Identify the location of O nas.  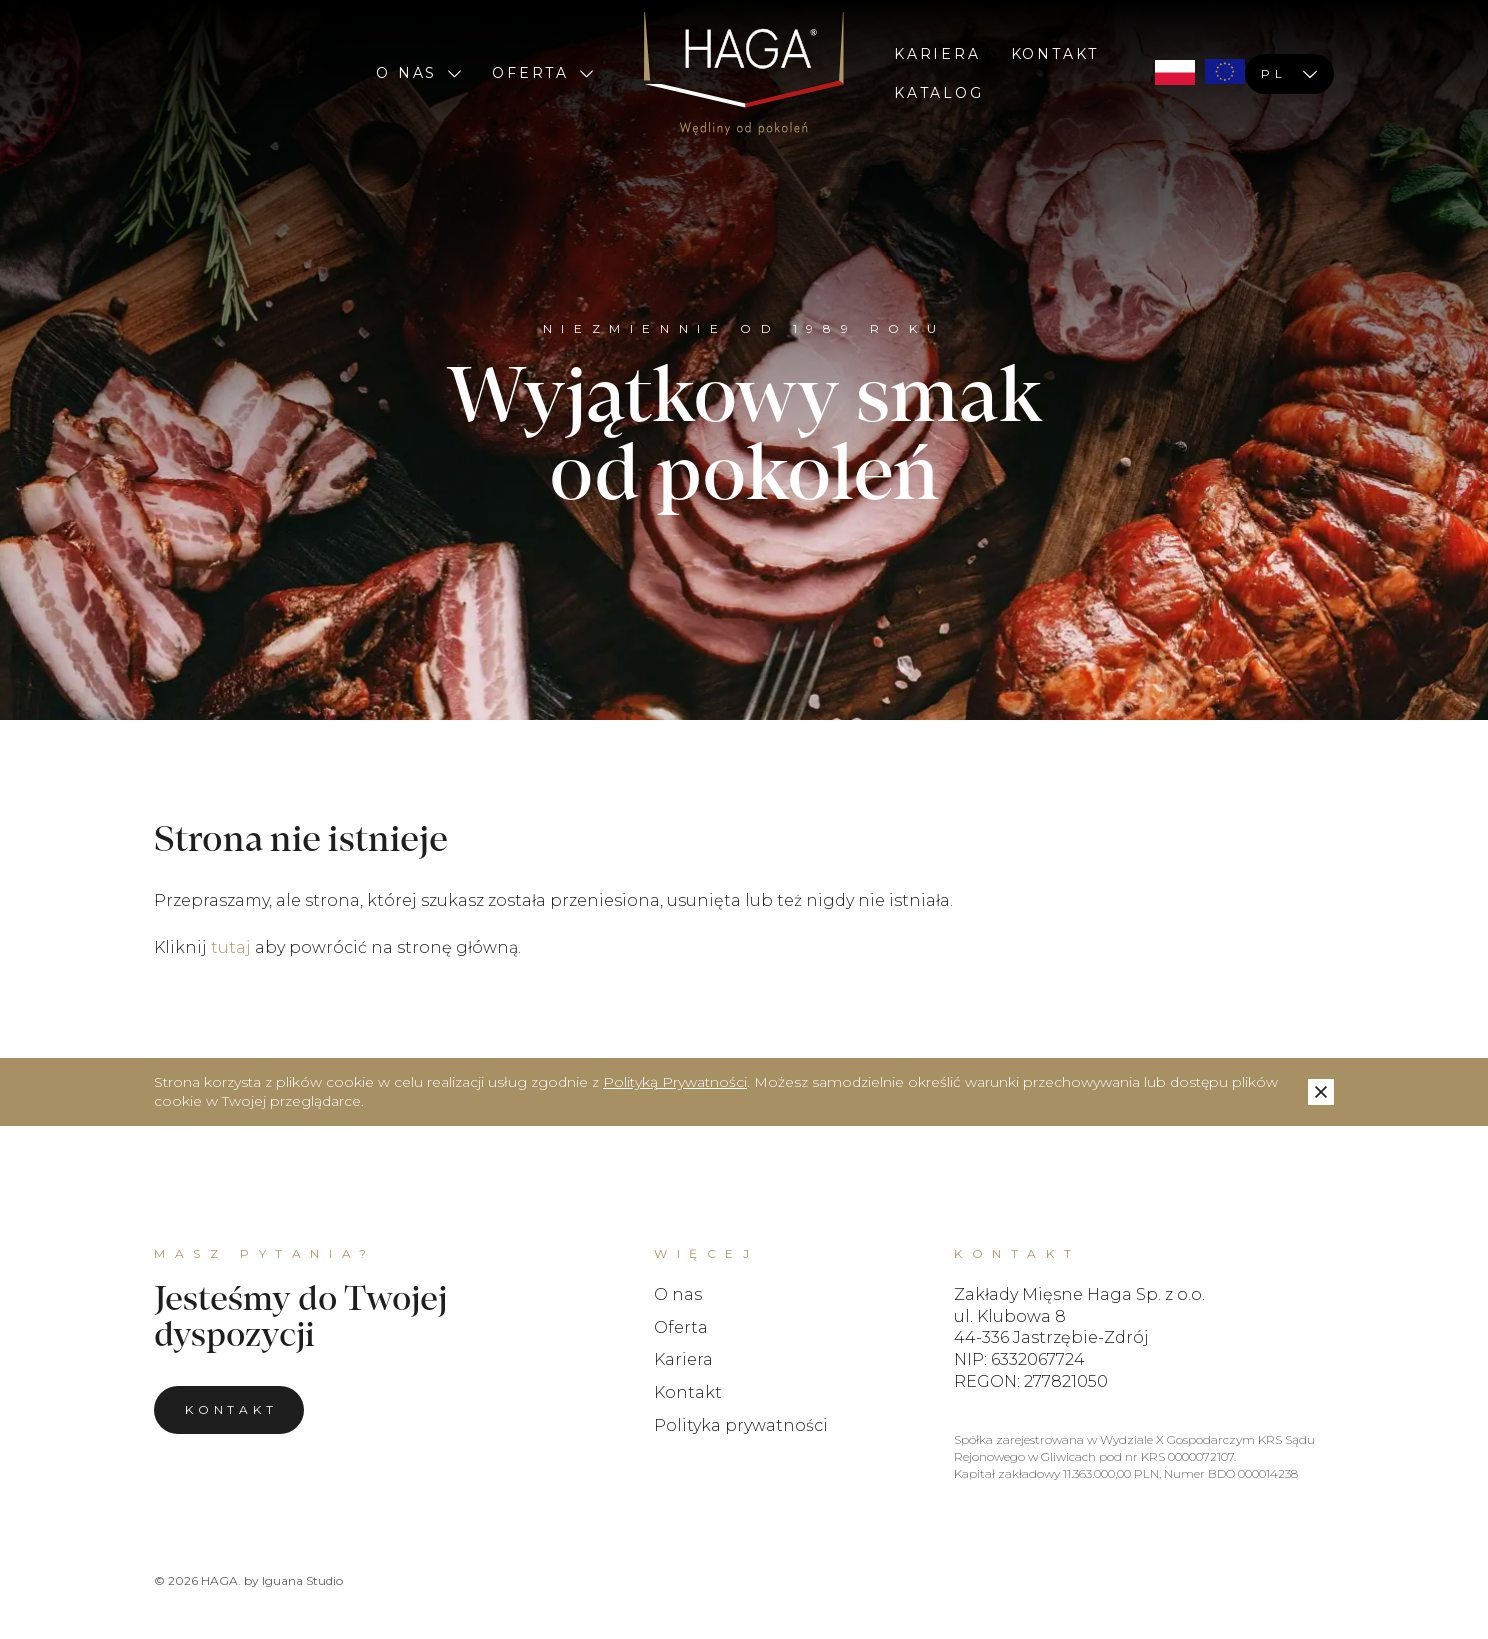
(419, 73).